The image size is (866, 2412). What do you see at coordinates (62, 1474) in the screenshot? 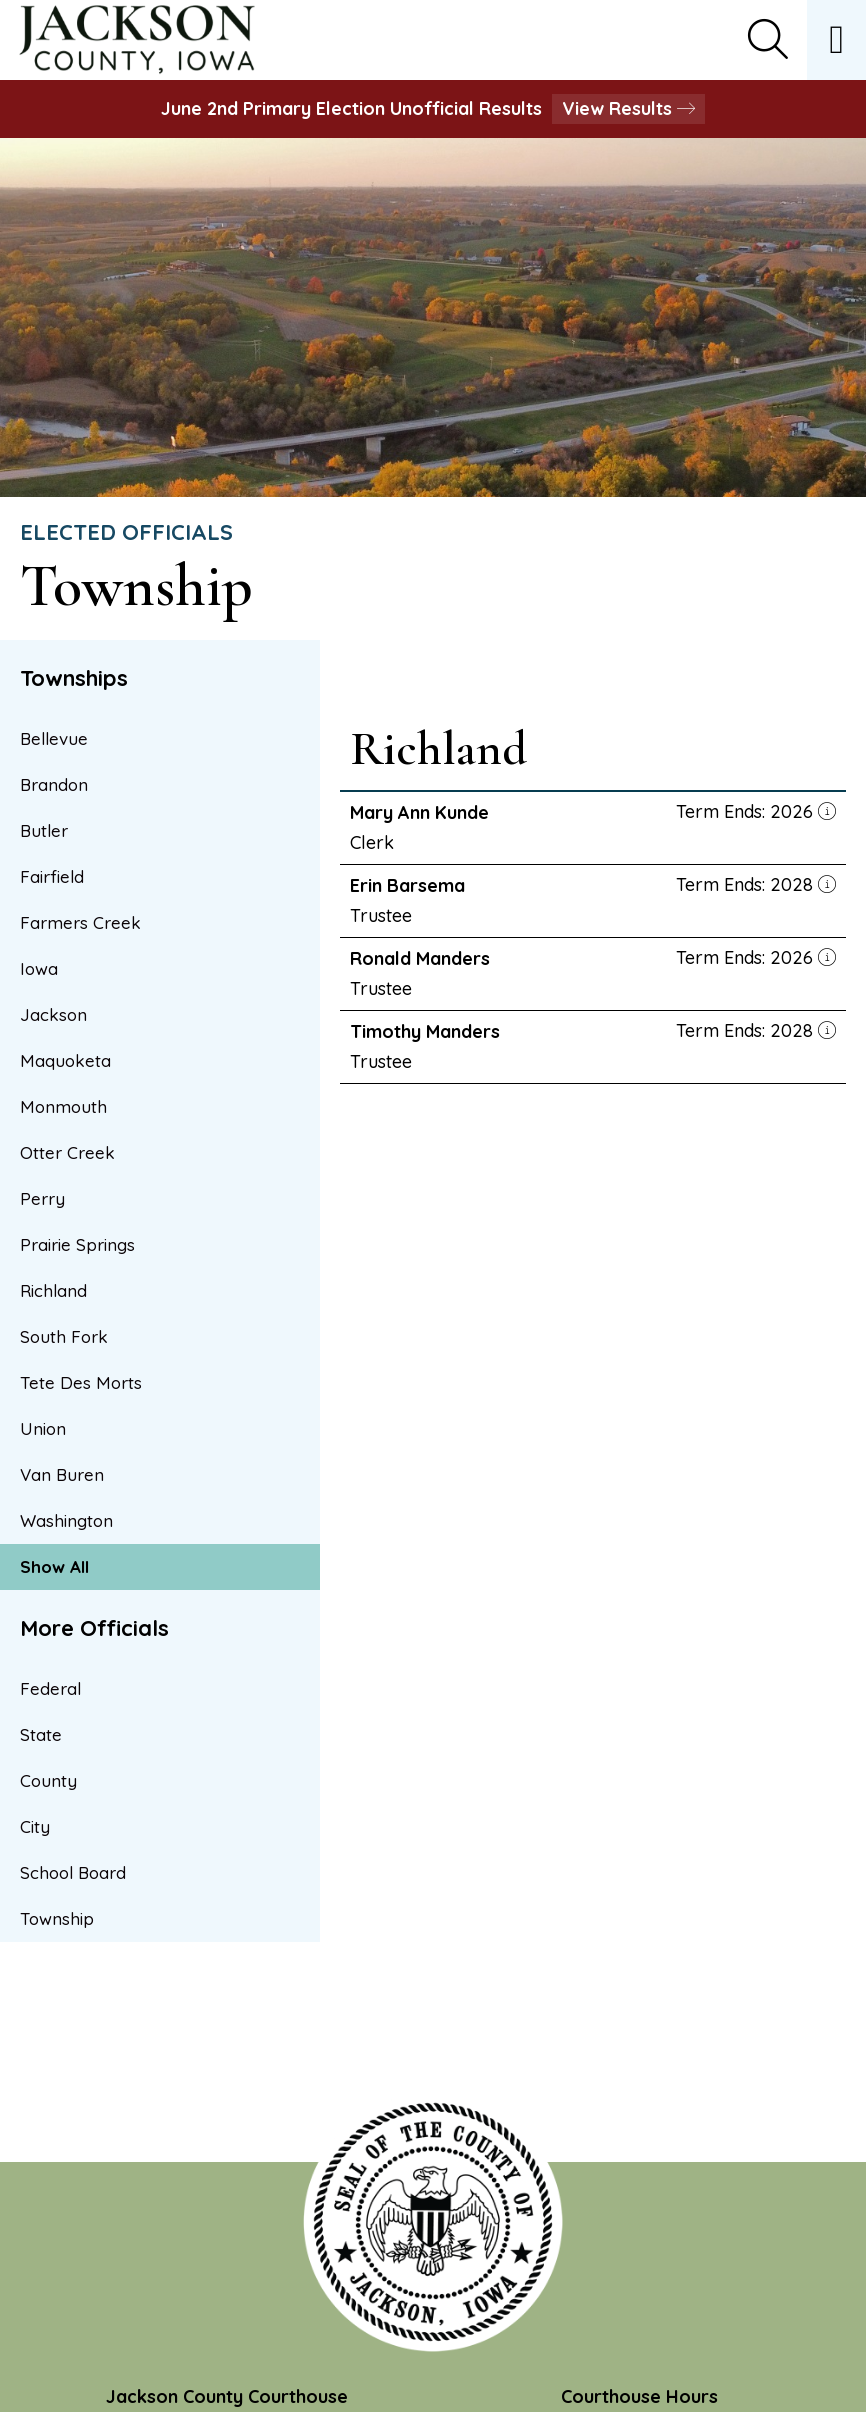
I see `Van Buren` at bounding box center [62, 1474].